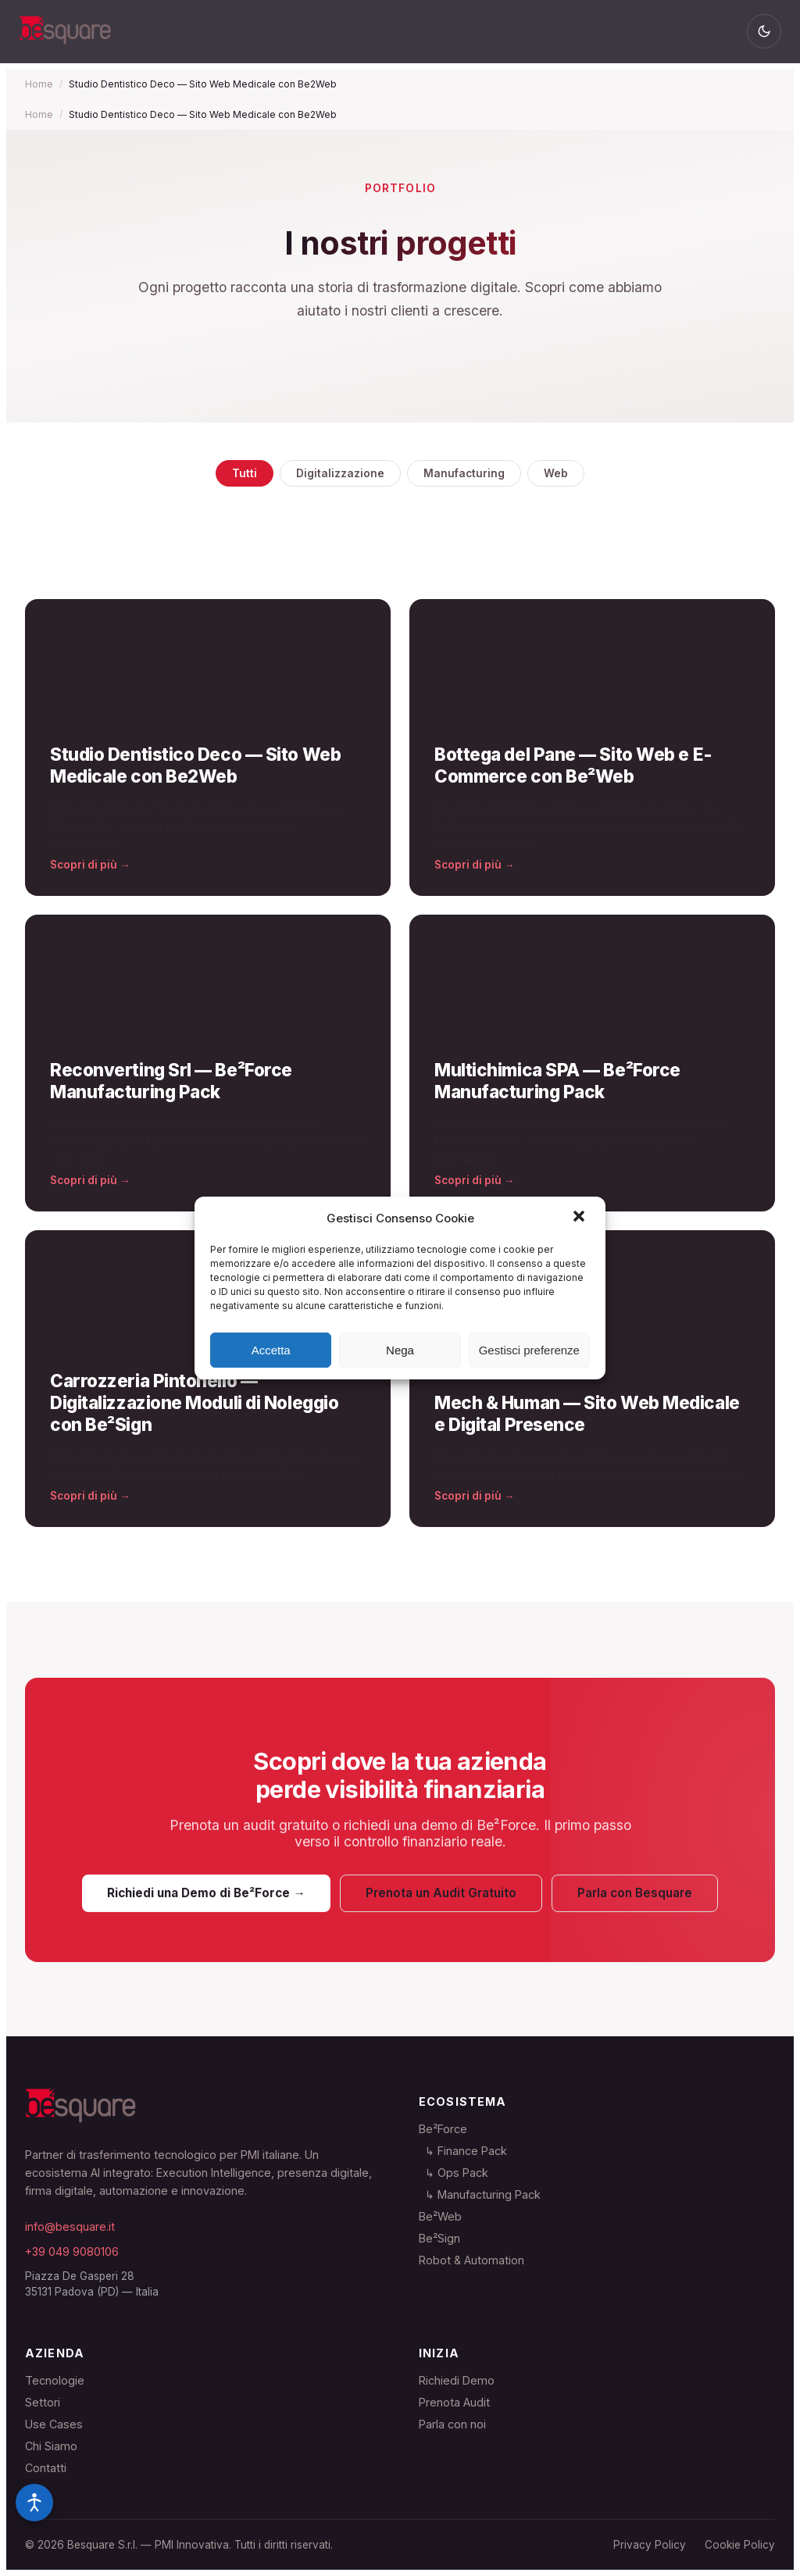  What do you see at coordinates (51, 2446) in the screenshot?
I see `Chi Siamo` at bounding box center [51, 2446].